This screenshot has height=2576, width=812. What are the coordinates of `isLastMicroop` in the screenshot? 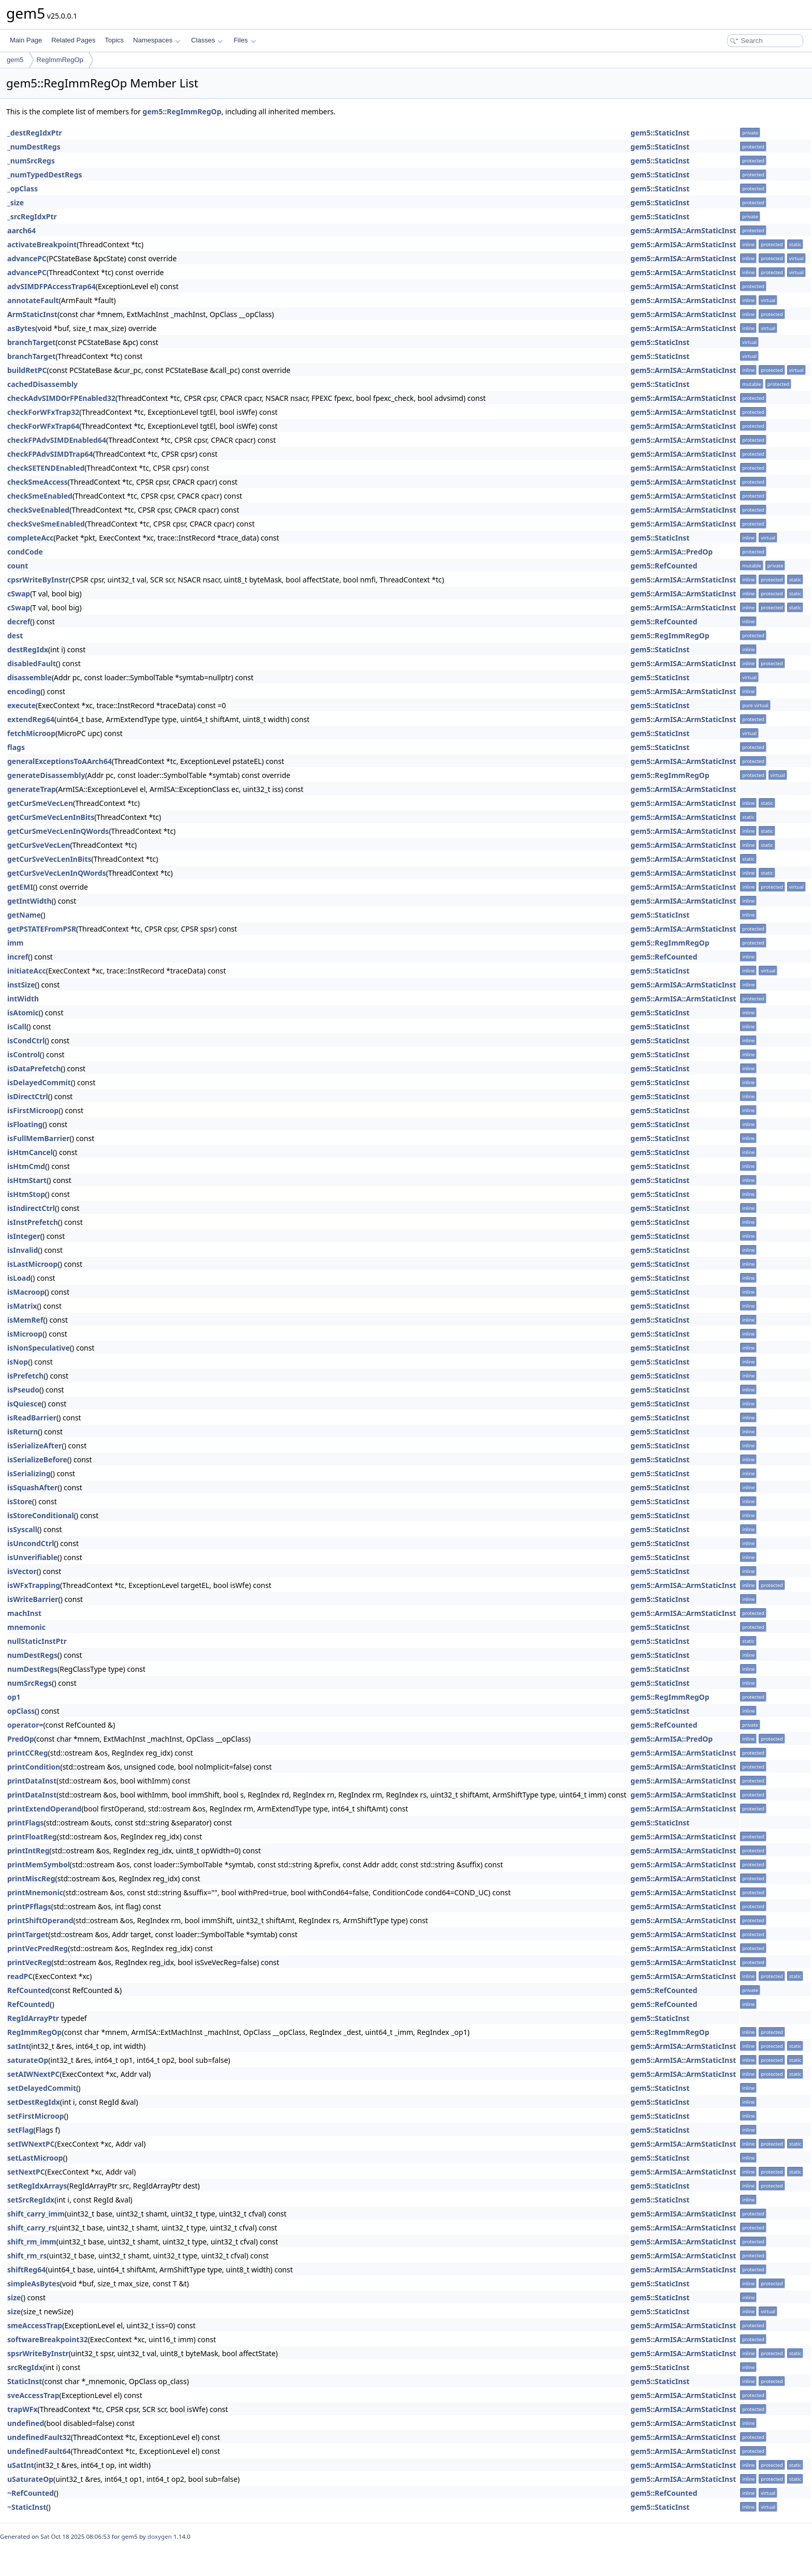 It's located at (32, 1264).